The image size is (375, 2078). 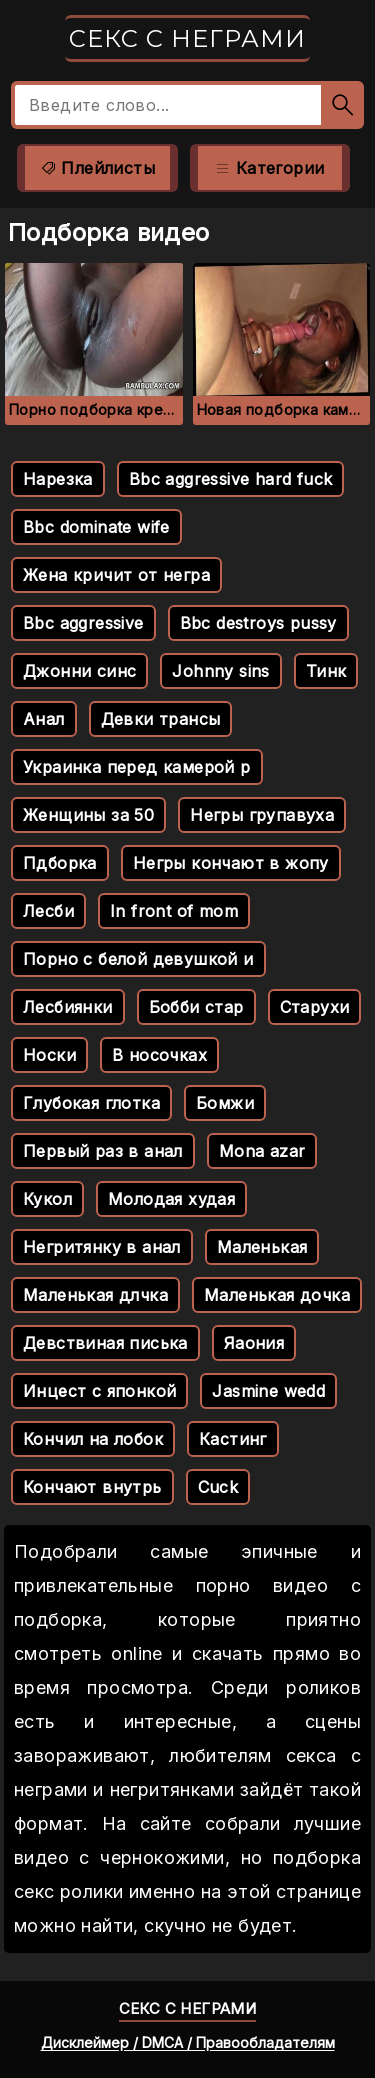 I want to click on Носки, so click(x=49, y=1055).